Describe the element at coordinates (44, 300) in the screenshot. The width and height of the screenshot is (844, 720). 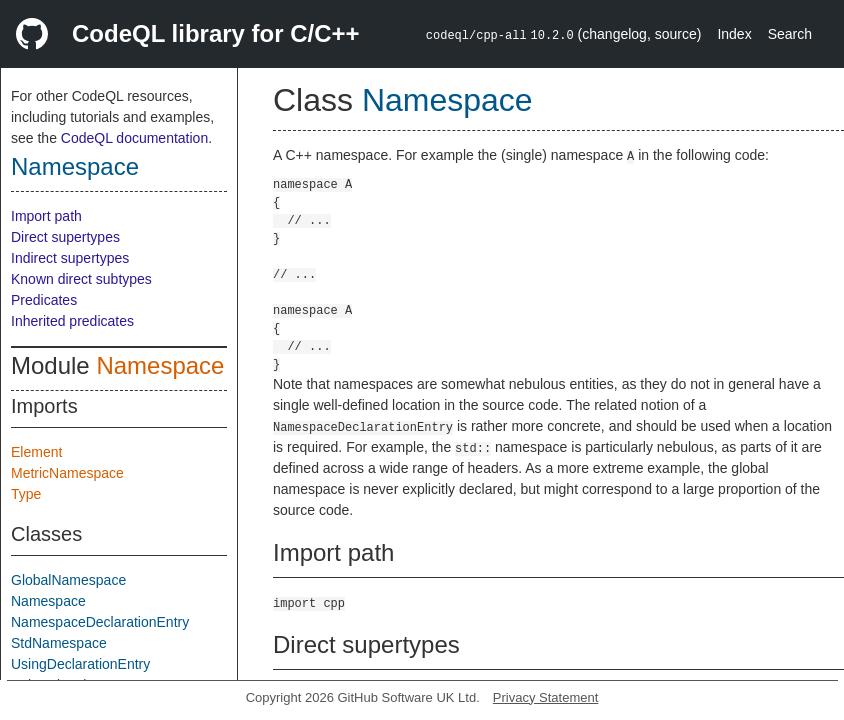
I see `Predicates` at that location.